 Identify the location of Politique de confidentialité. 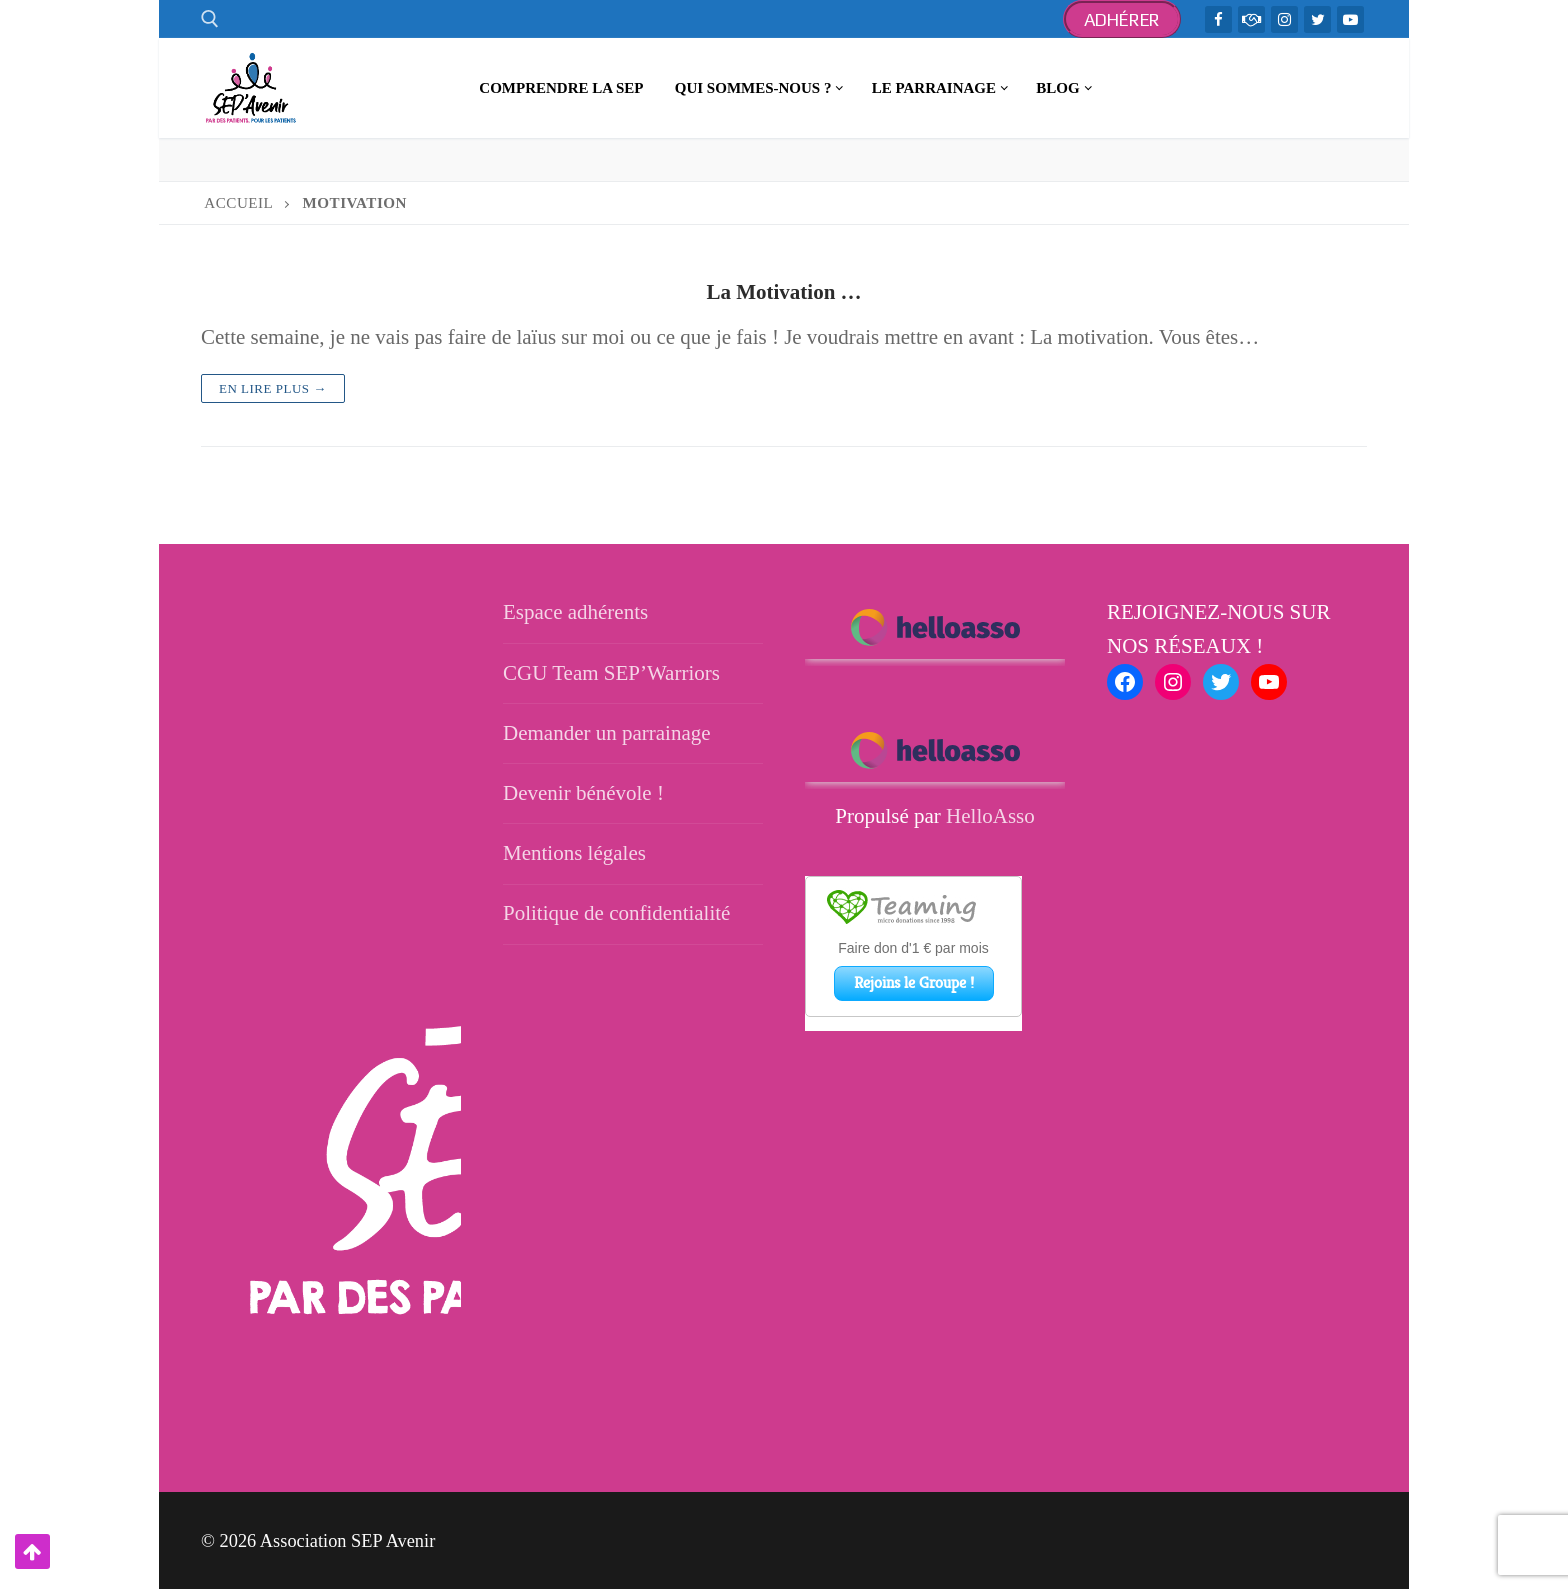
(616, 913).